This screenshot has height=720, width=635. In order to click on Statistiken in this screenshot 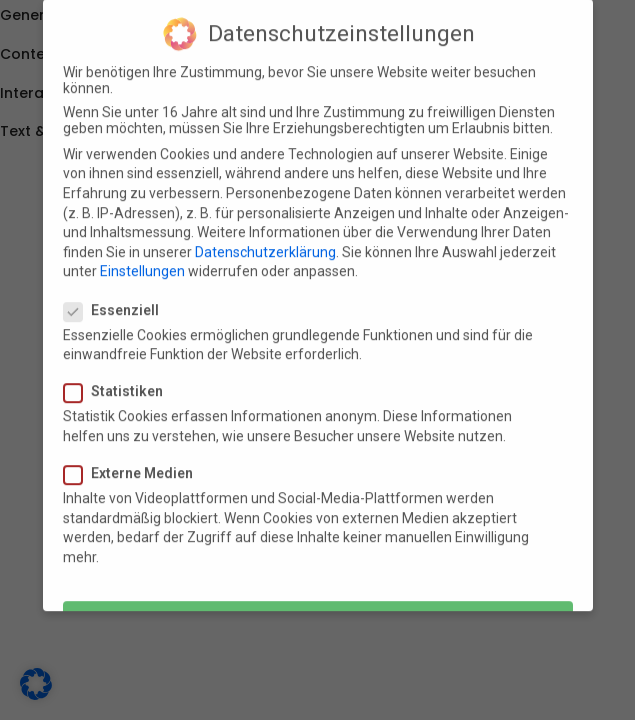, I will do `click(119, 380)`.